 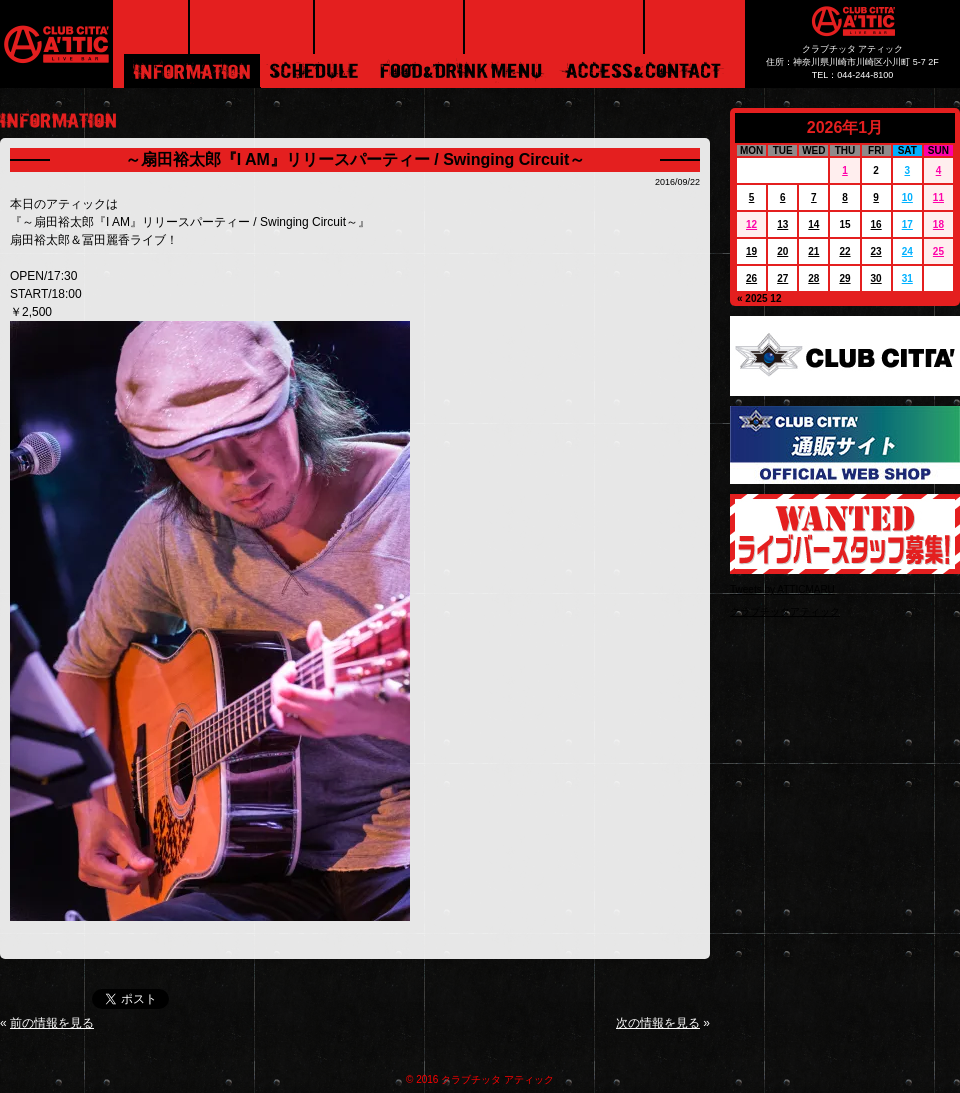 What do you see at coordinates (751, 224) in the screenshot?
I see `12` at bounding box center [751, 224].